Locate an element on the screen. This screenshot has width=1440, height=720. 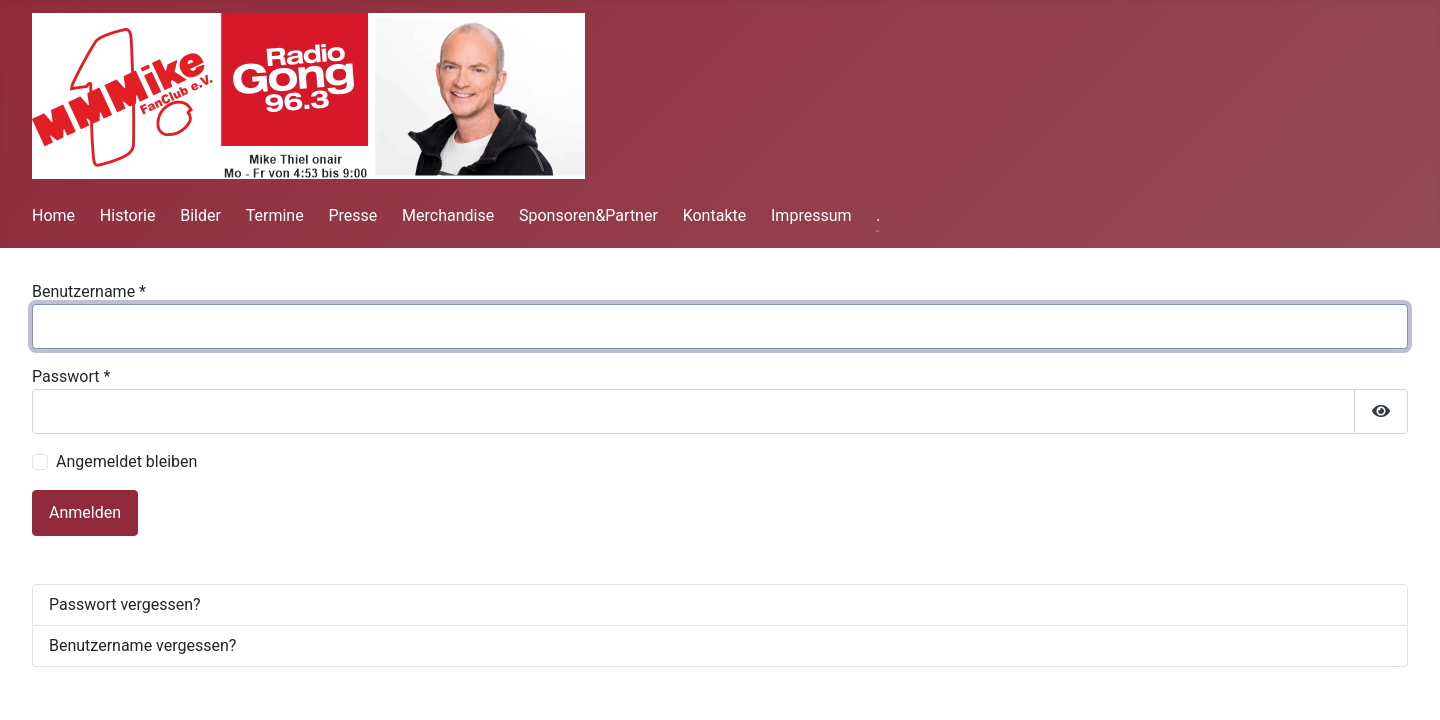
Home is located at coordinates (53, 215).